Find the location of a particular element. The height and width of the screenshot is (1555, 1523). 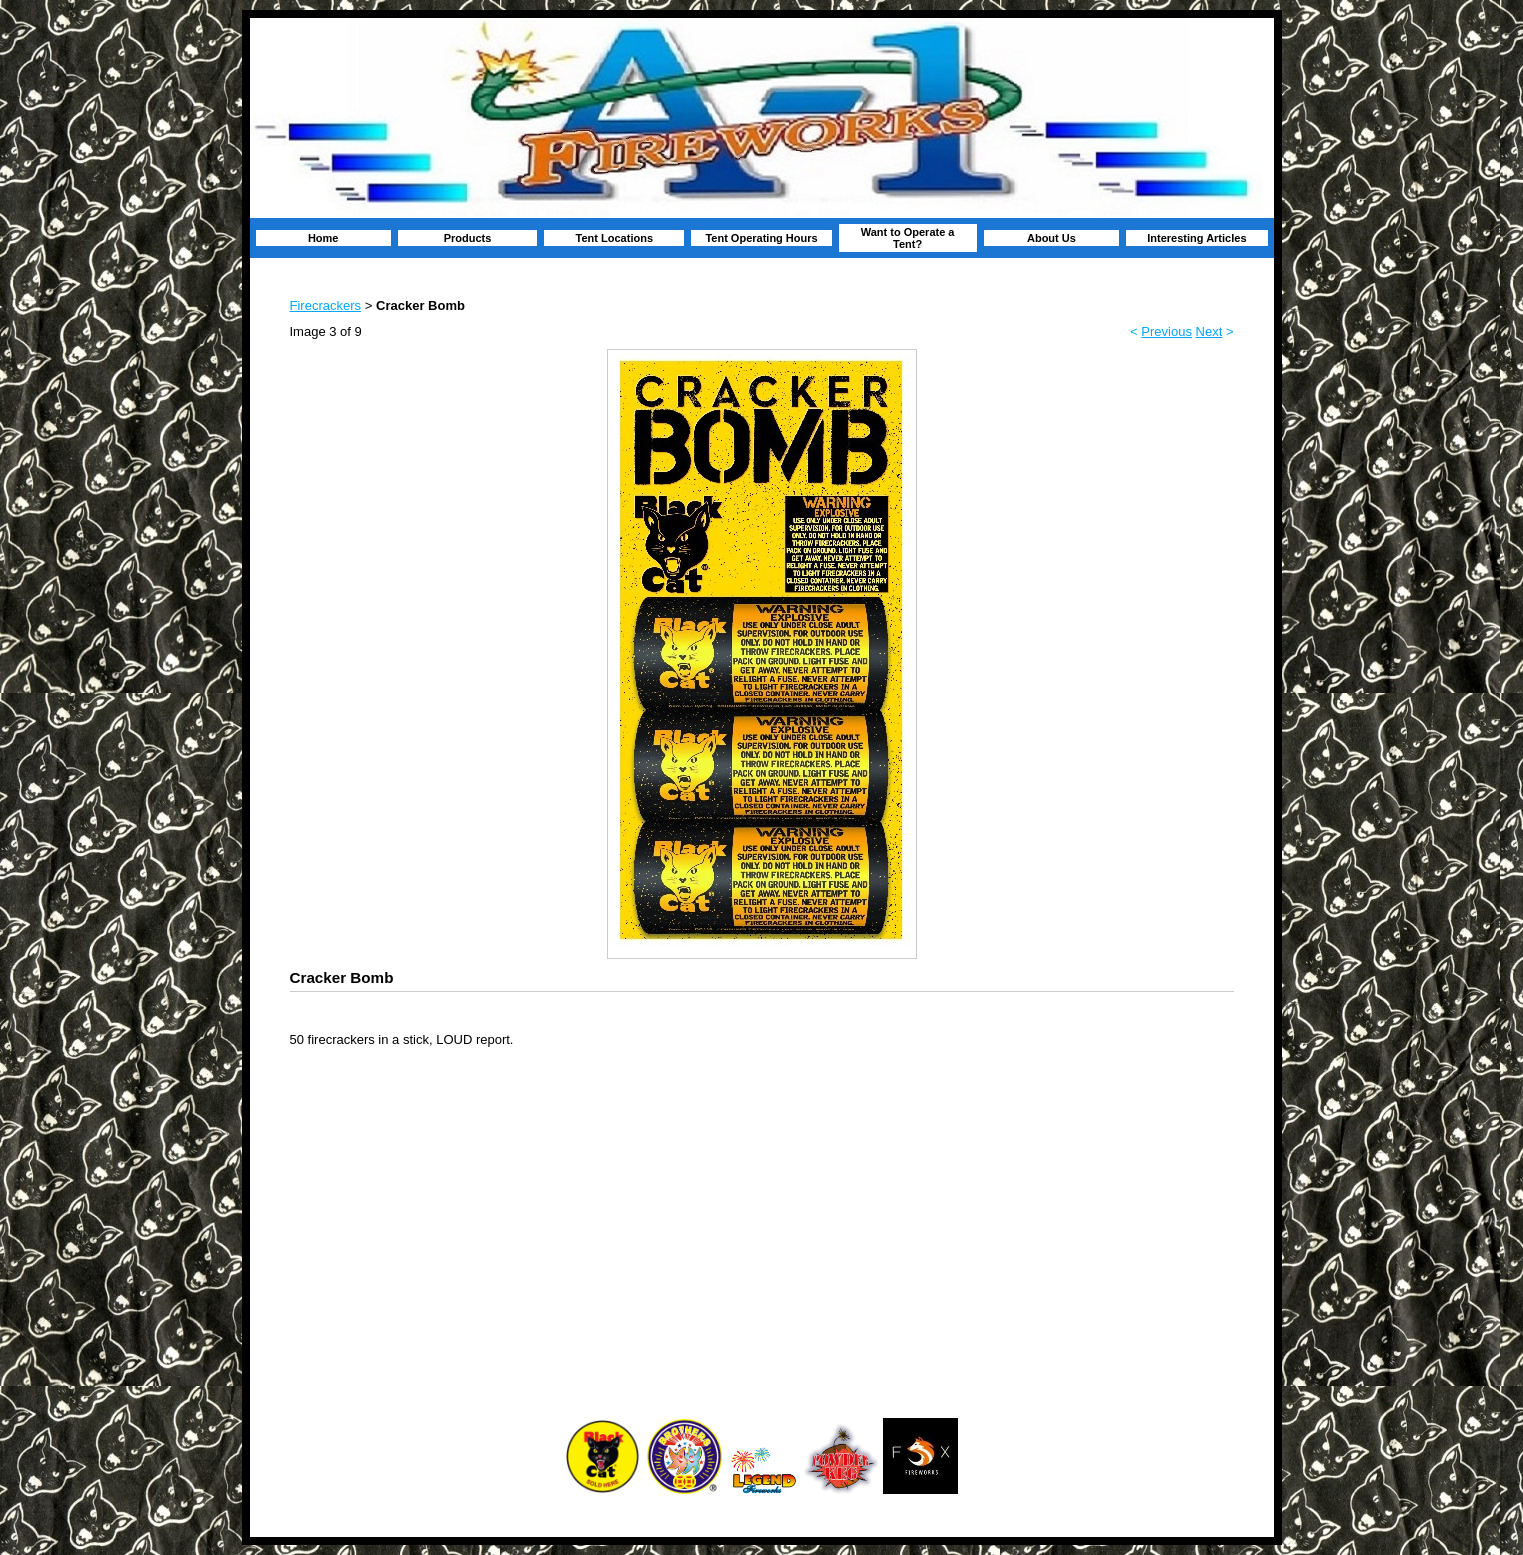

Tent Operating Hours is located at coordinates (761, 238).